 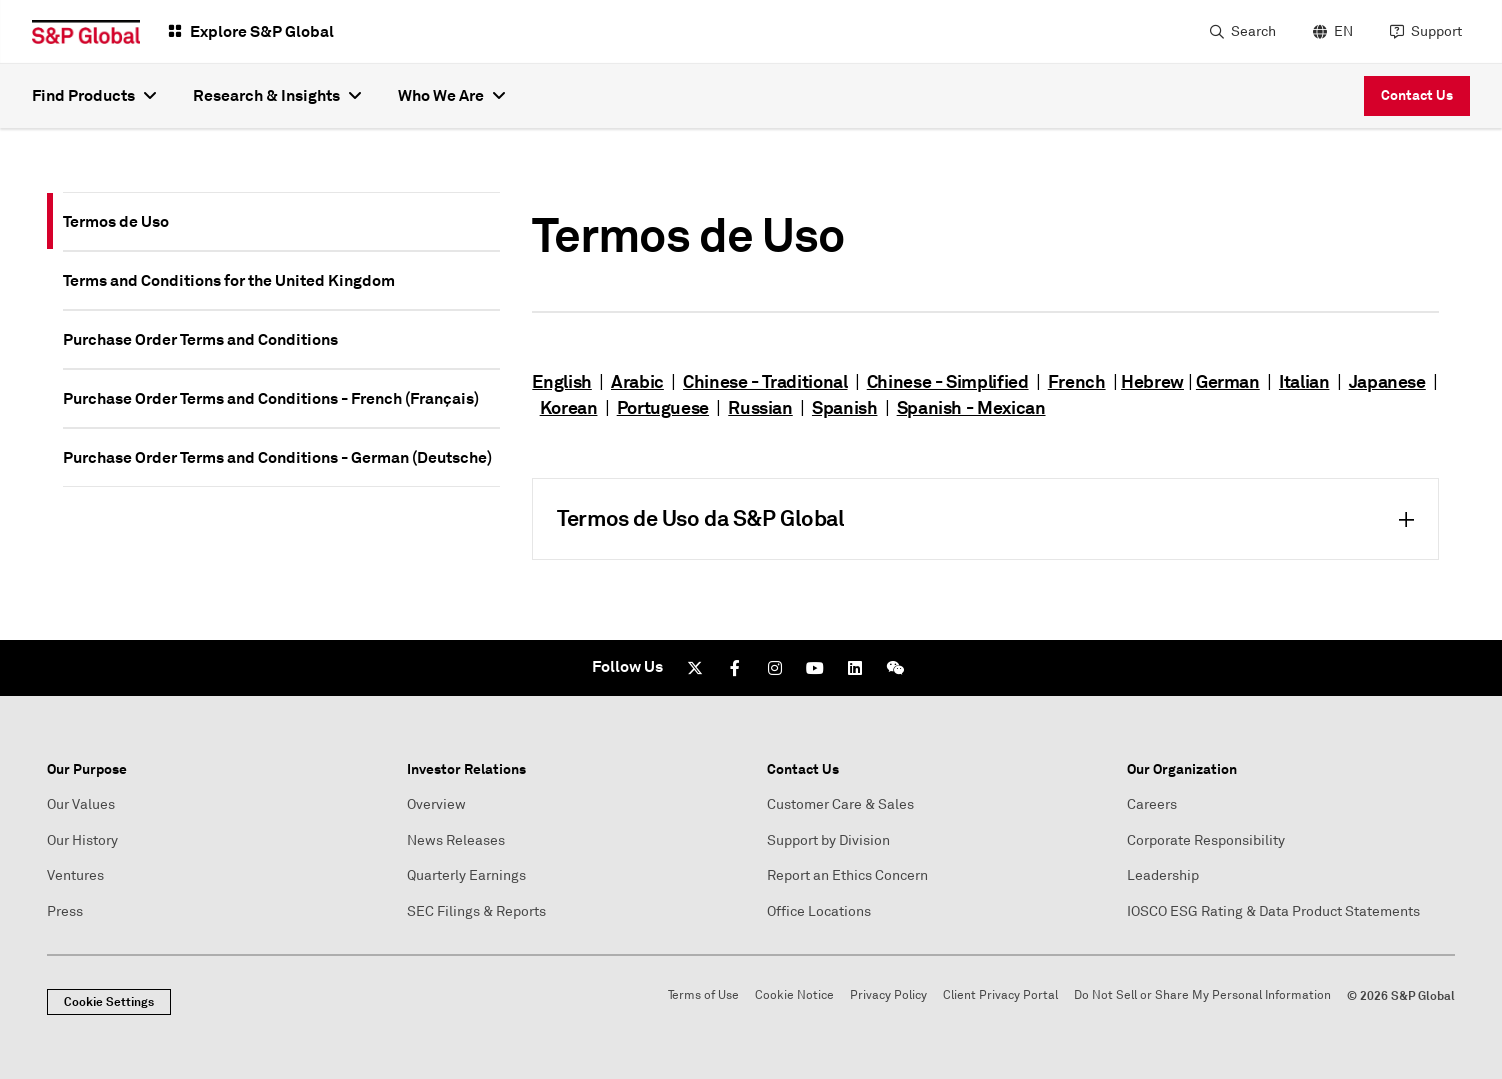 What do you see at coordinates (1206, 840) in the screenshot?
I see `Corporate Responsibility` at bounding box center [1206, 840].